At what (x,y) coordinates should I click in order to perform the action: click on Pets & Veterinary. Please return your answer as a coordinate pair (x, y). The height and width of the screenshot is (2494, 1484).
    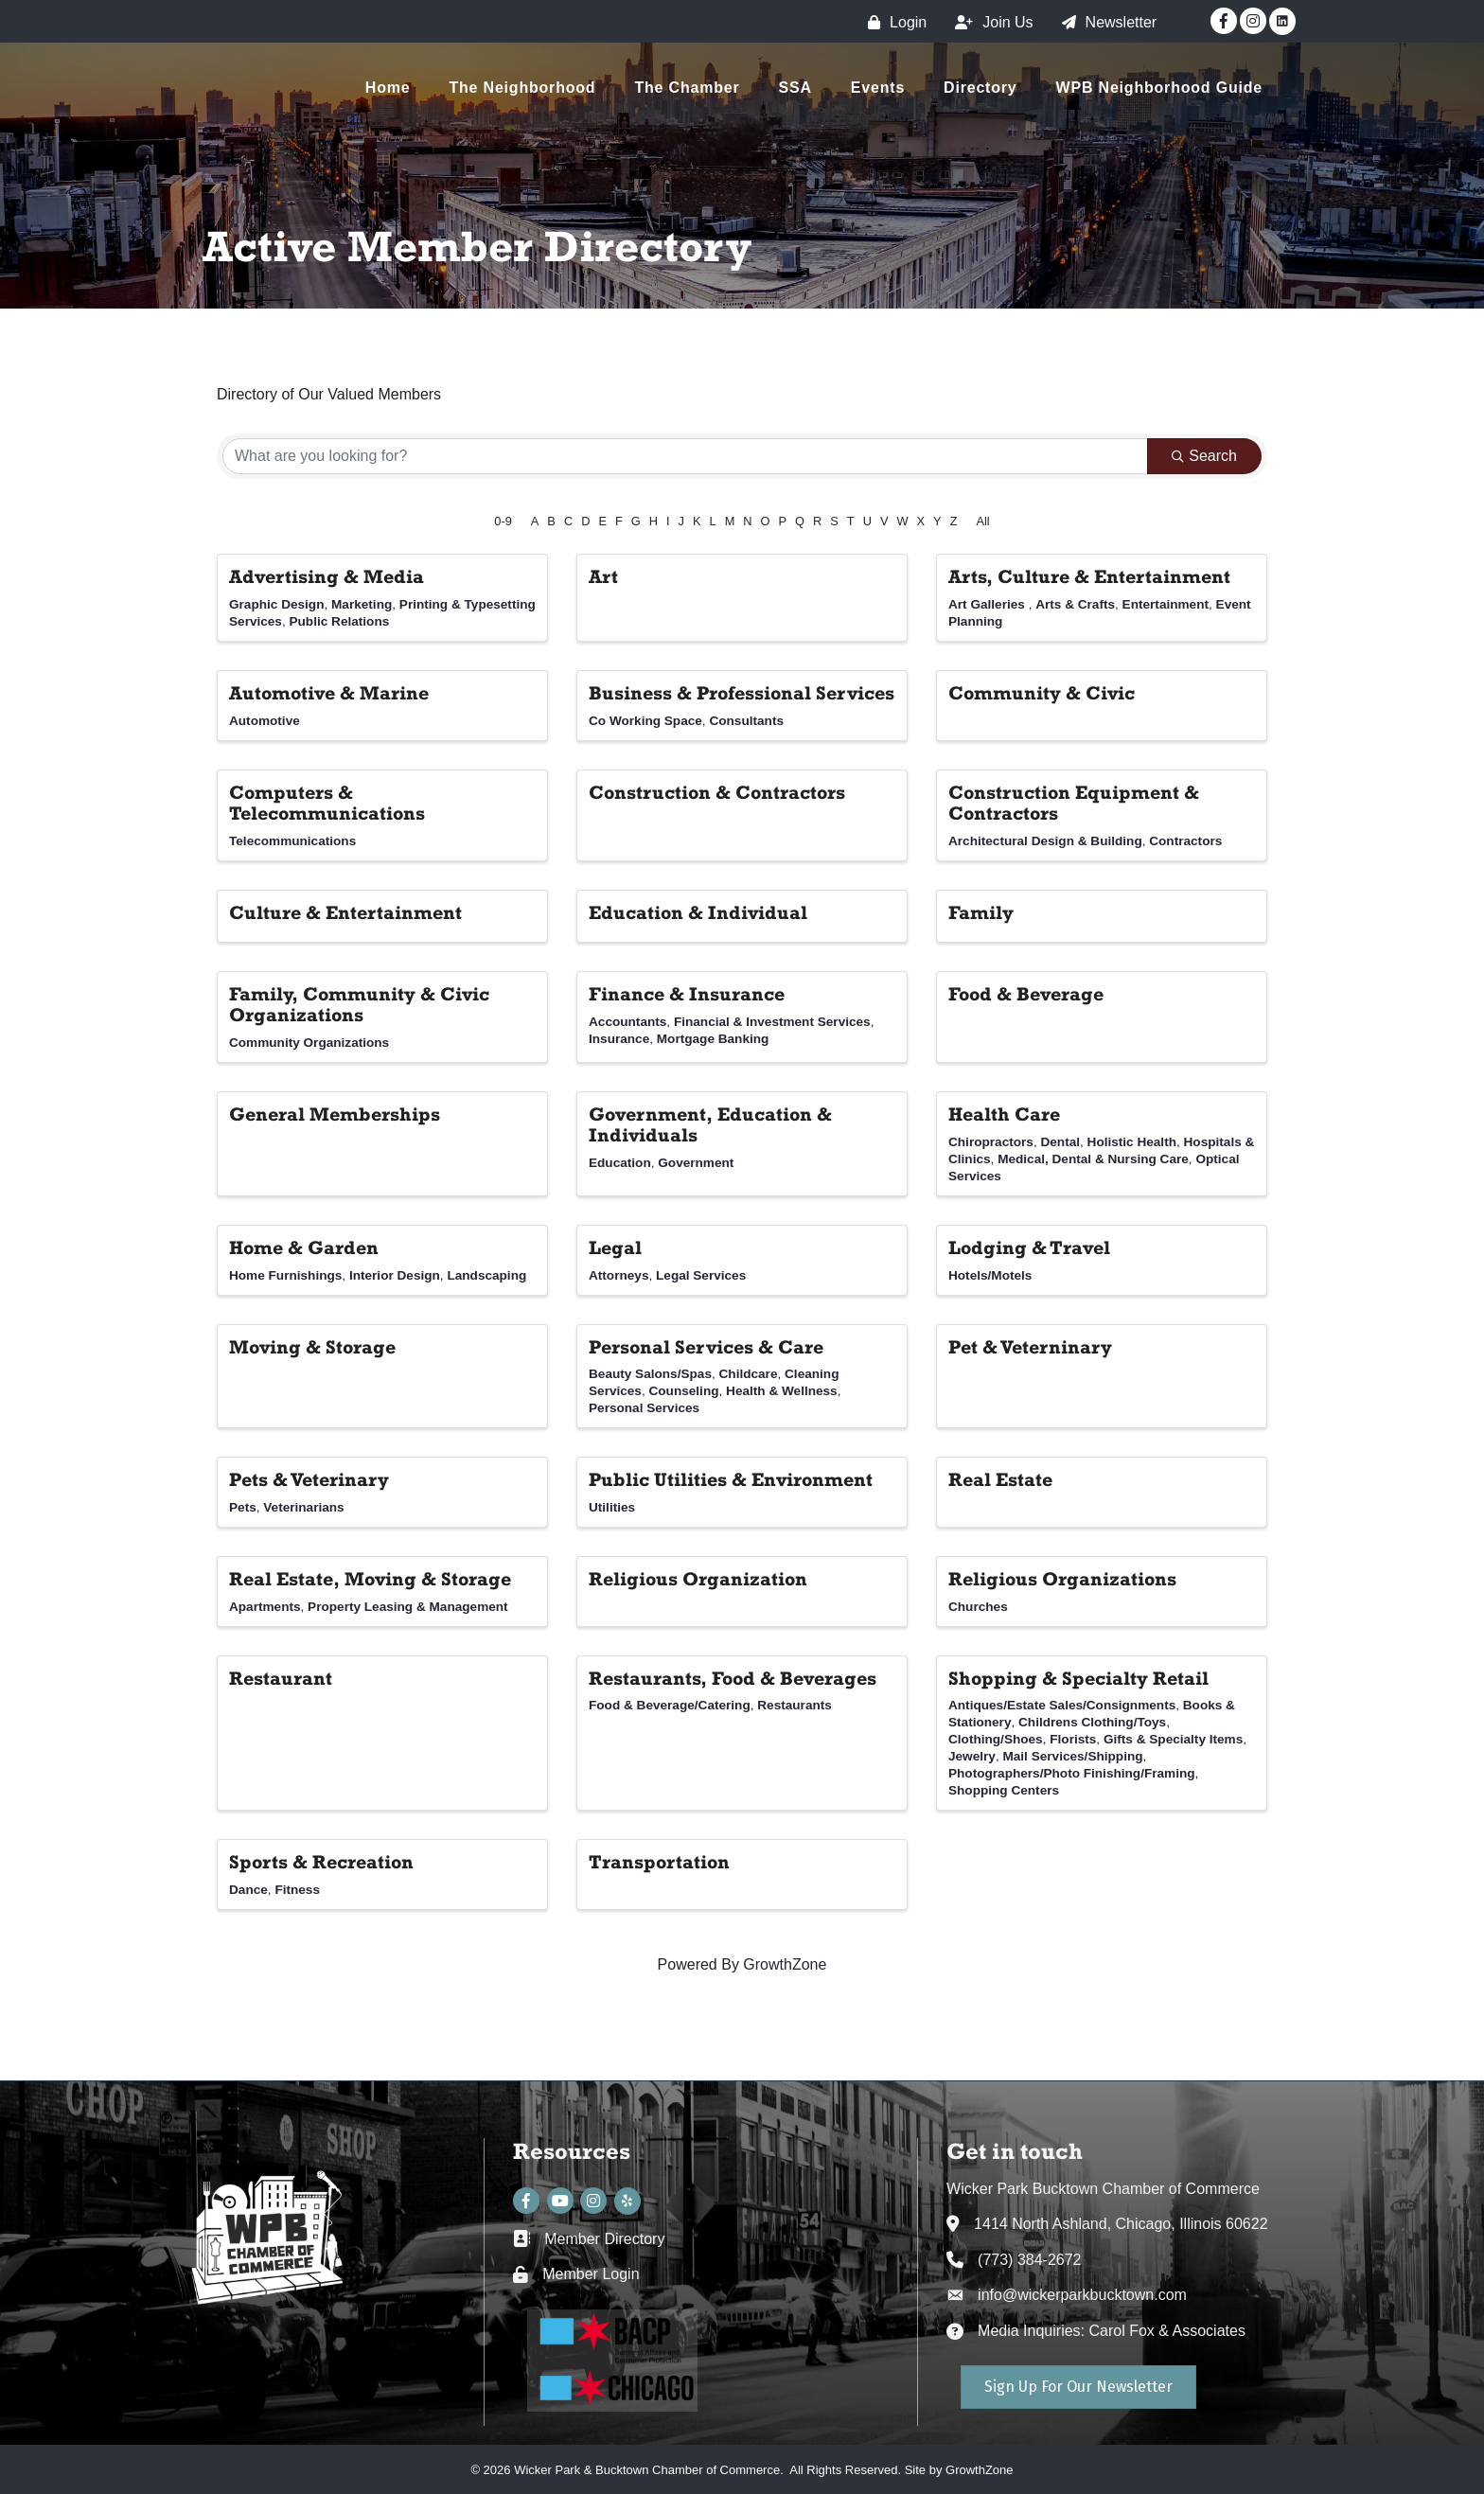
    Looking at the image, I should click on (309, 1479).